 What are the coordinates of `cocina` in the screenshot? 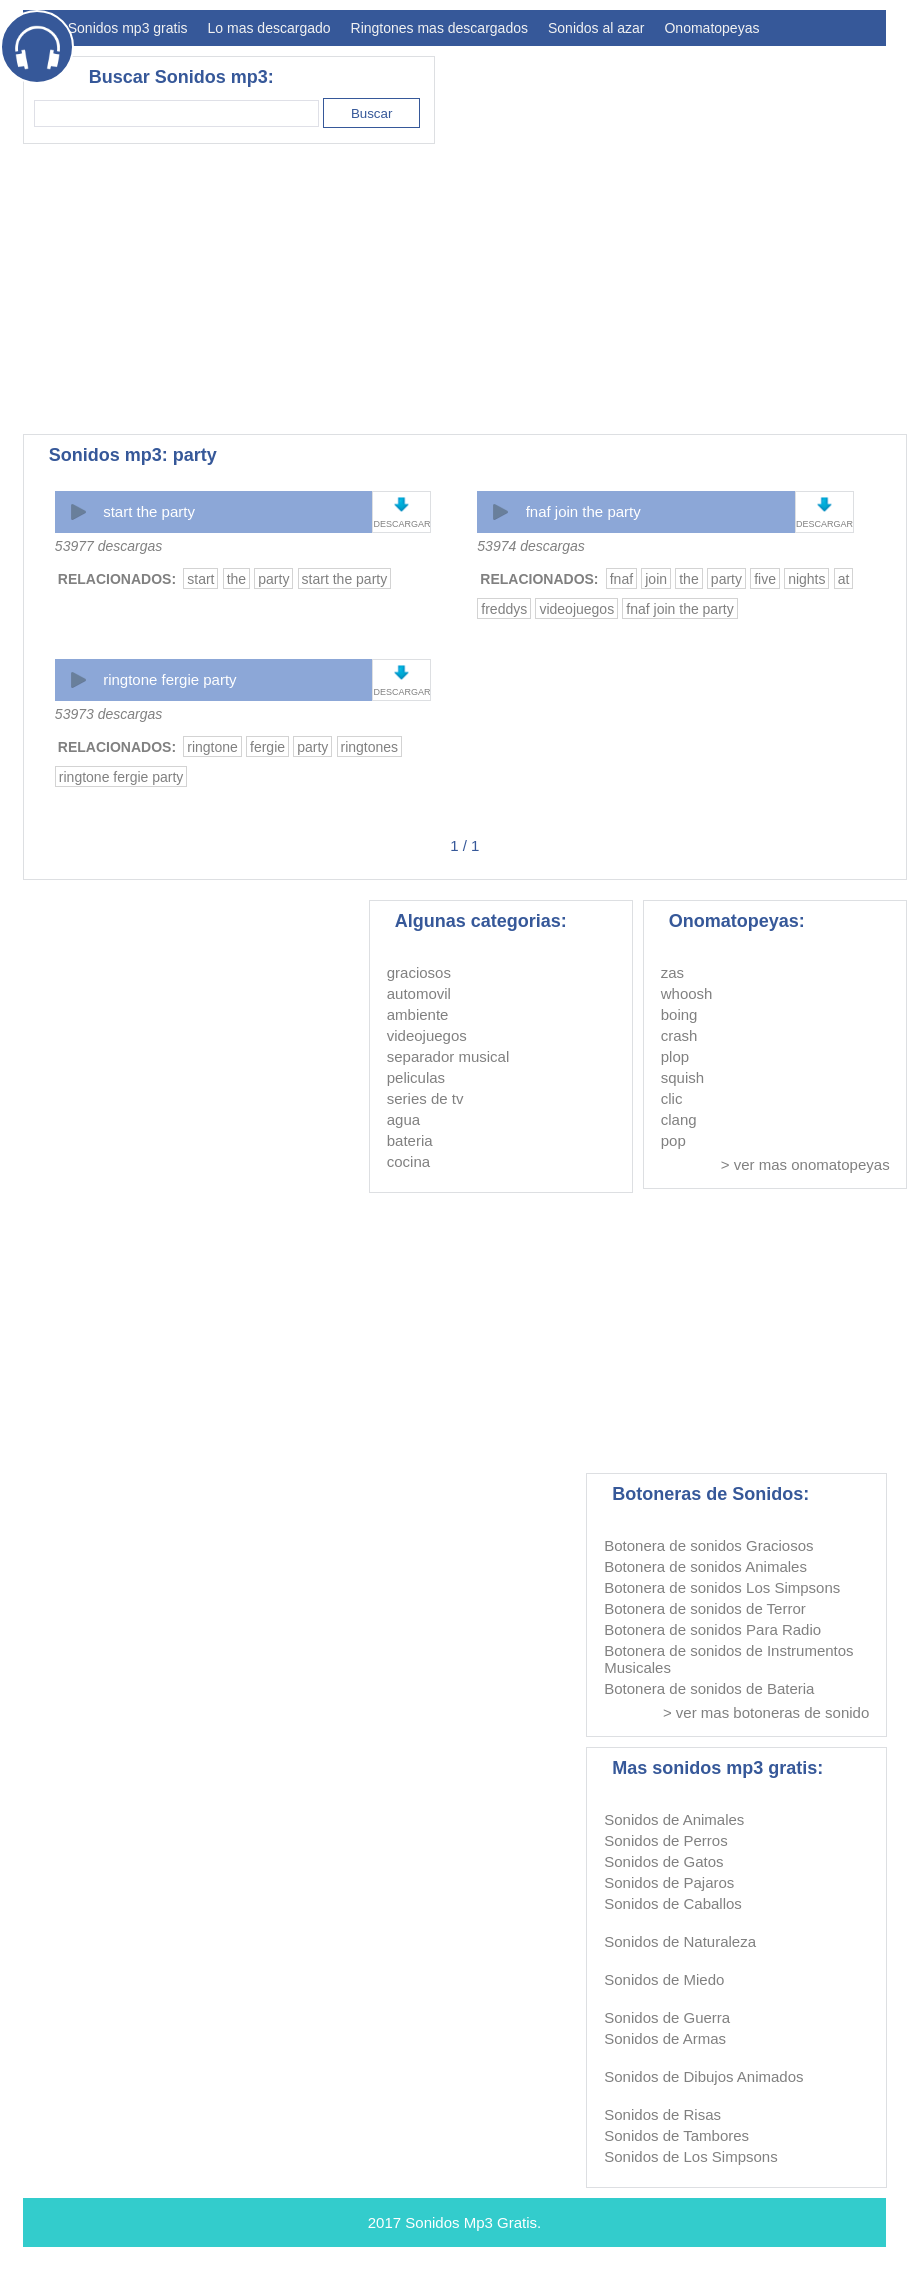 It's located at (408, 1161).